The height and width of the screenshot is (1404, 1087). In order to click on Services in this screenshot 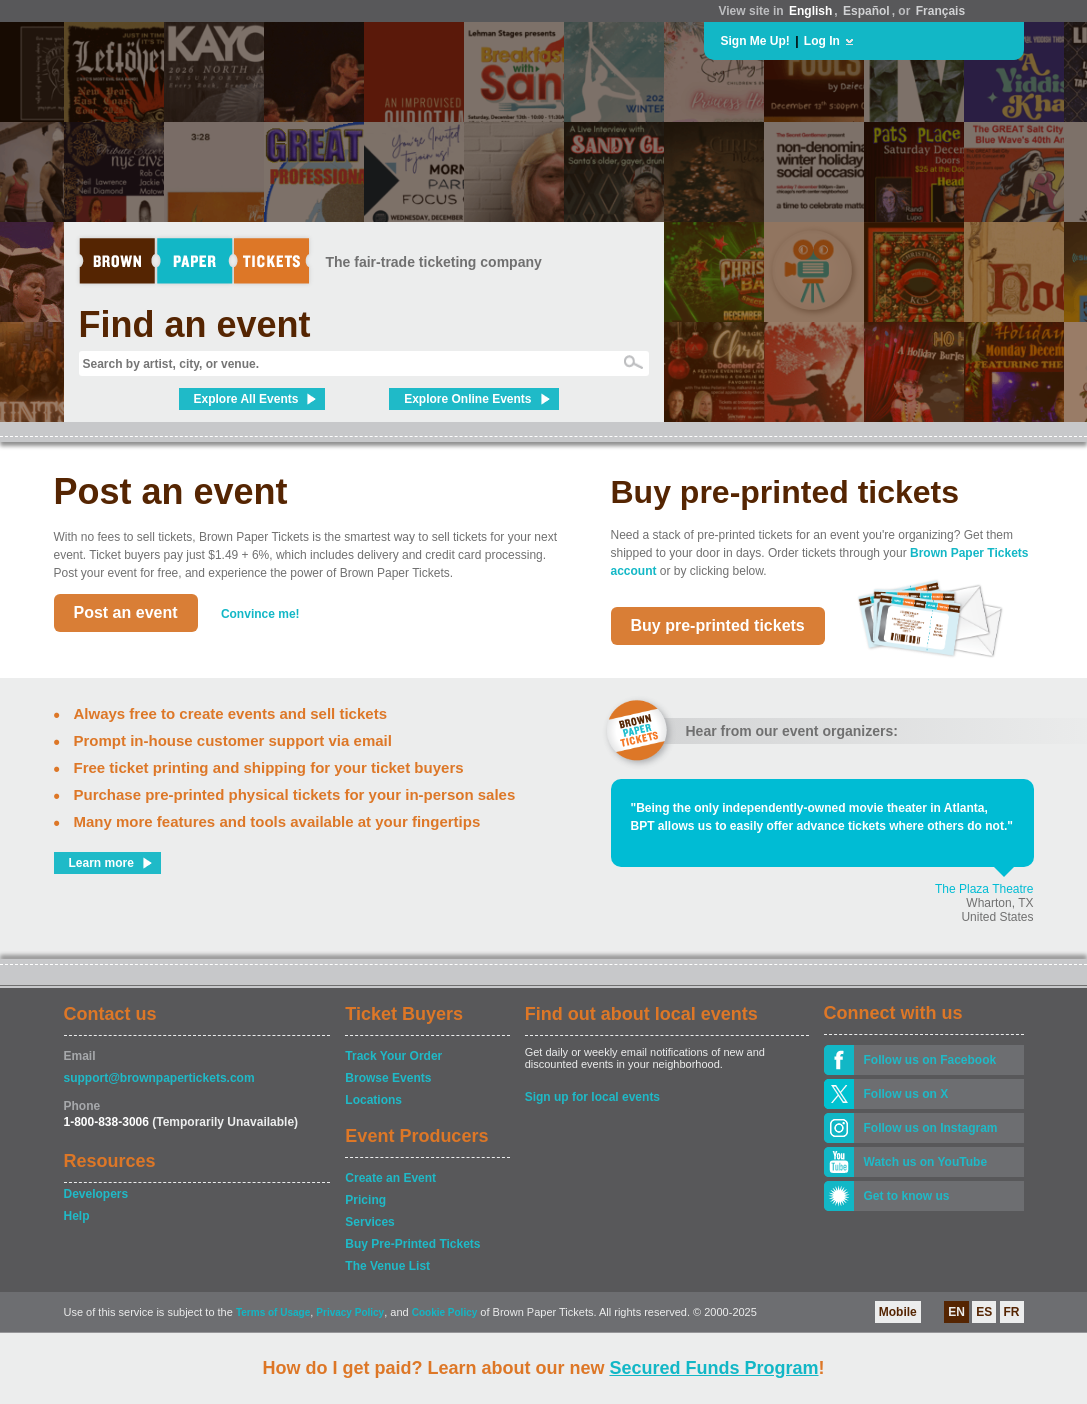, I will do `click(369, 1222)`.